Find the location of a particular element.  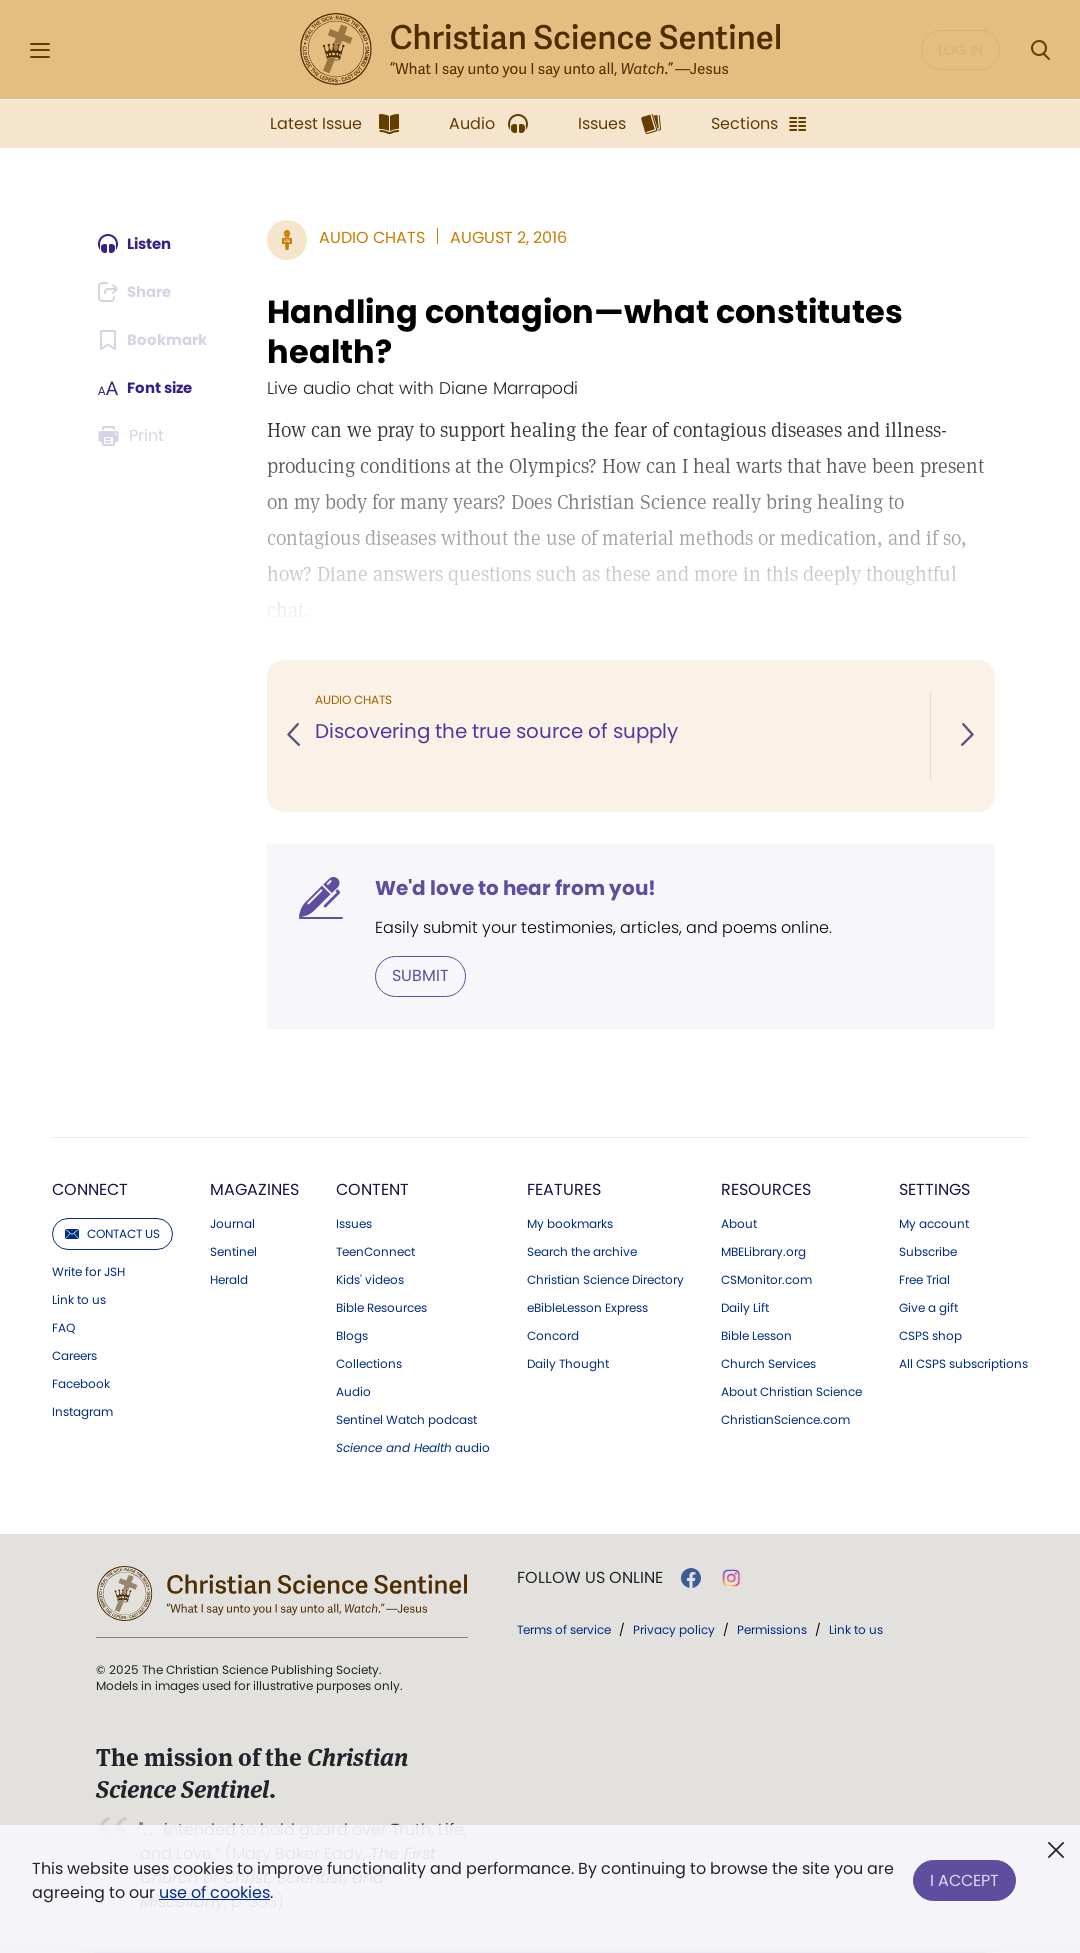

Contact us is located at coordinates (112, 1232).